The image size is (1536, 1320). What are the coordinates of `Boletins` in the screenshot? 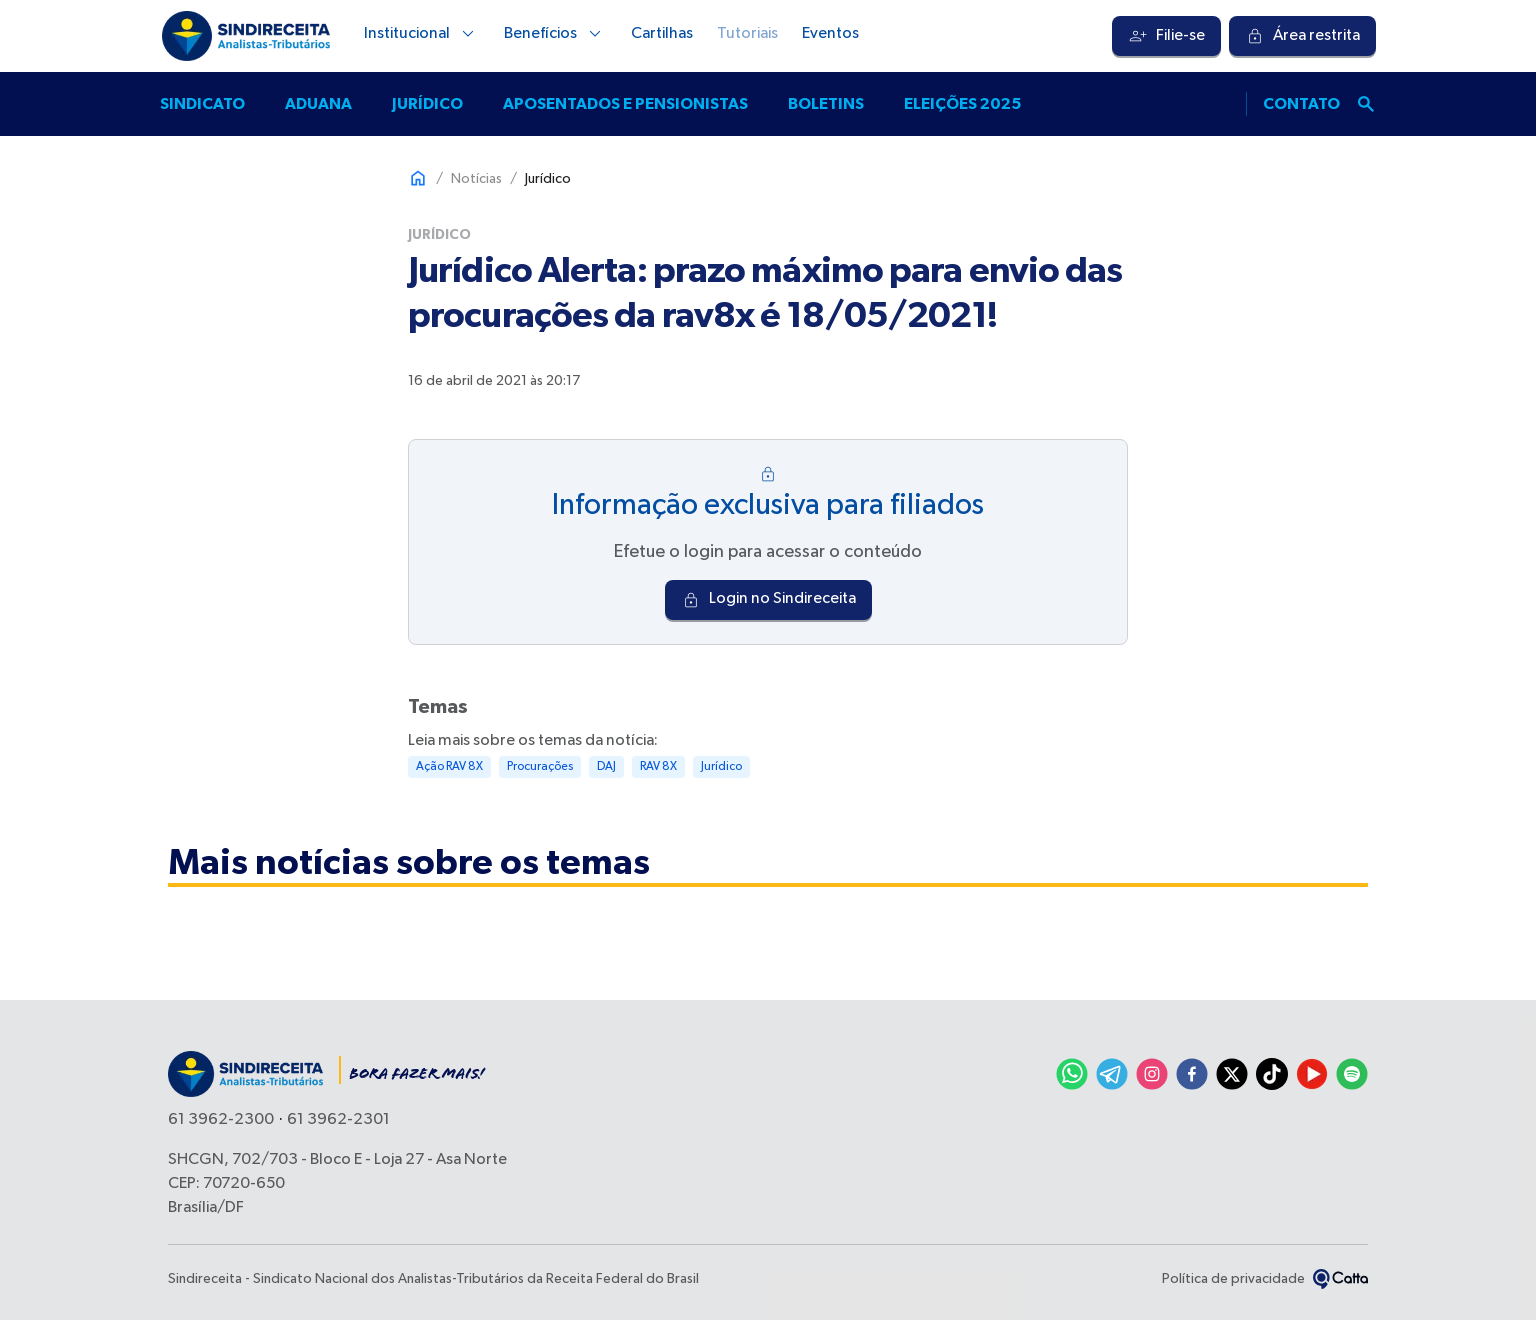 It's located at (826, 104).